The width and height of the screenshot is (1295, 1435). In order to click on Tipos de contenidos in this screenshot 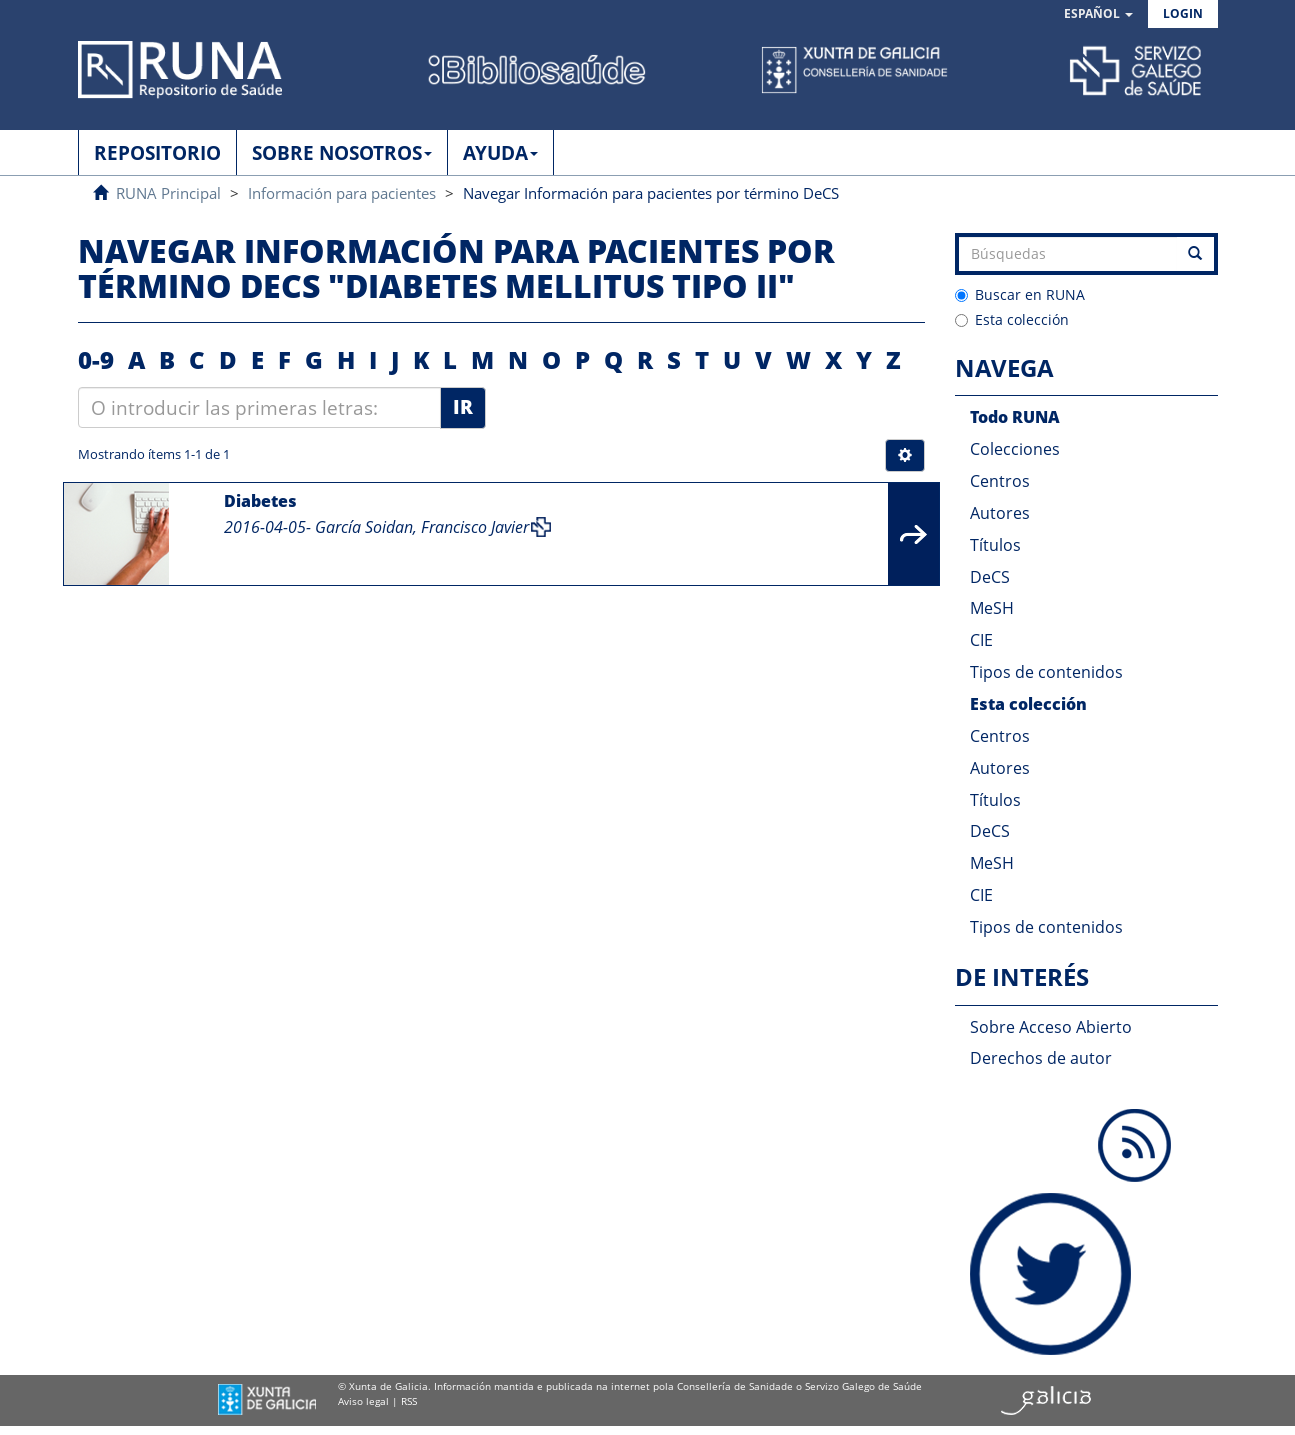, I will do `click(1046, 672)`.